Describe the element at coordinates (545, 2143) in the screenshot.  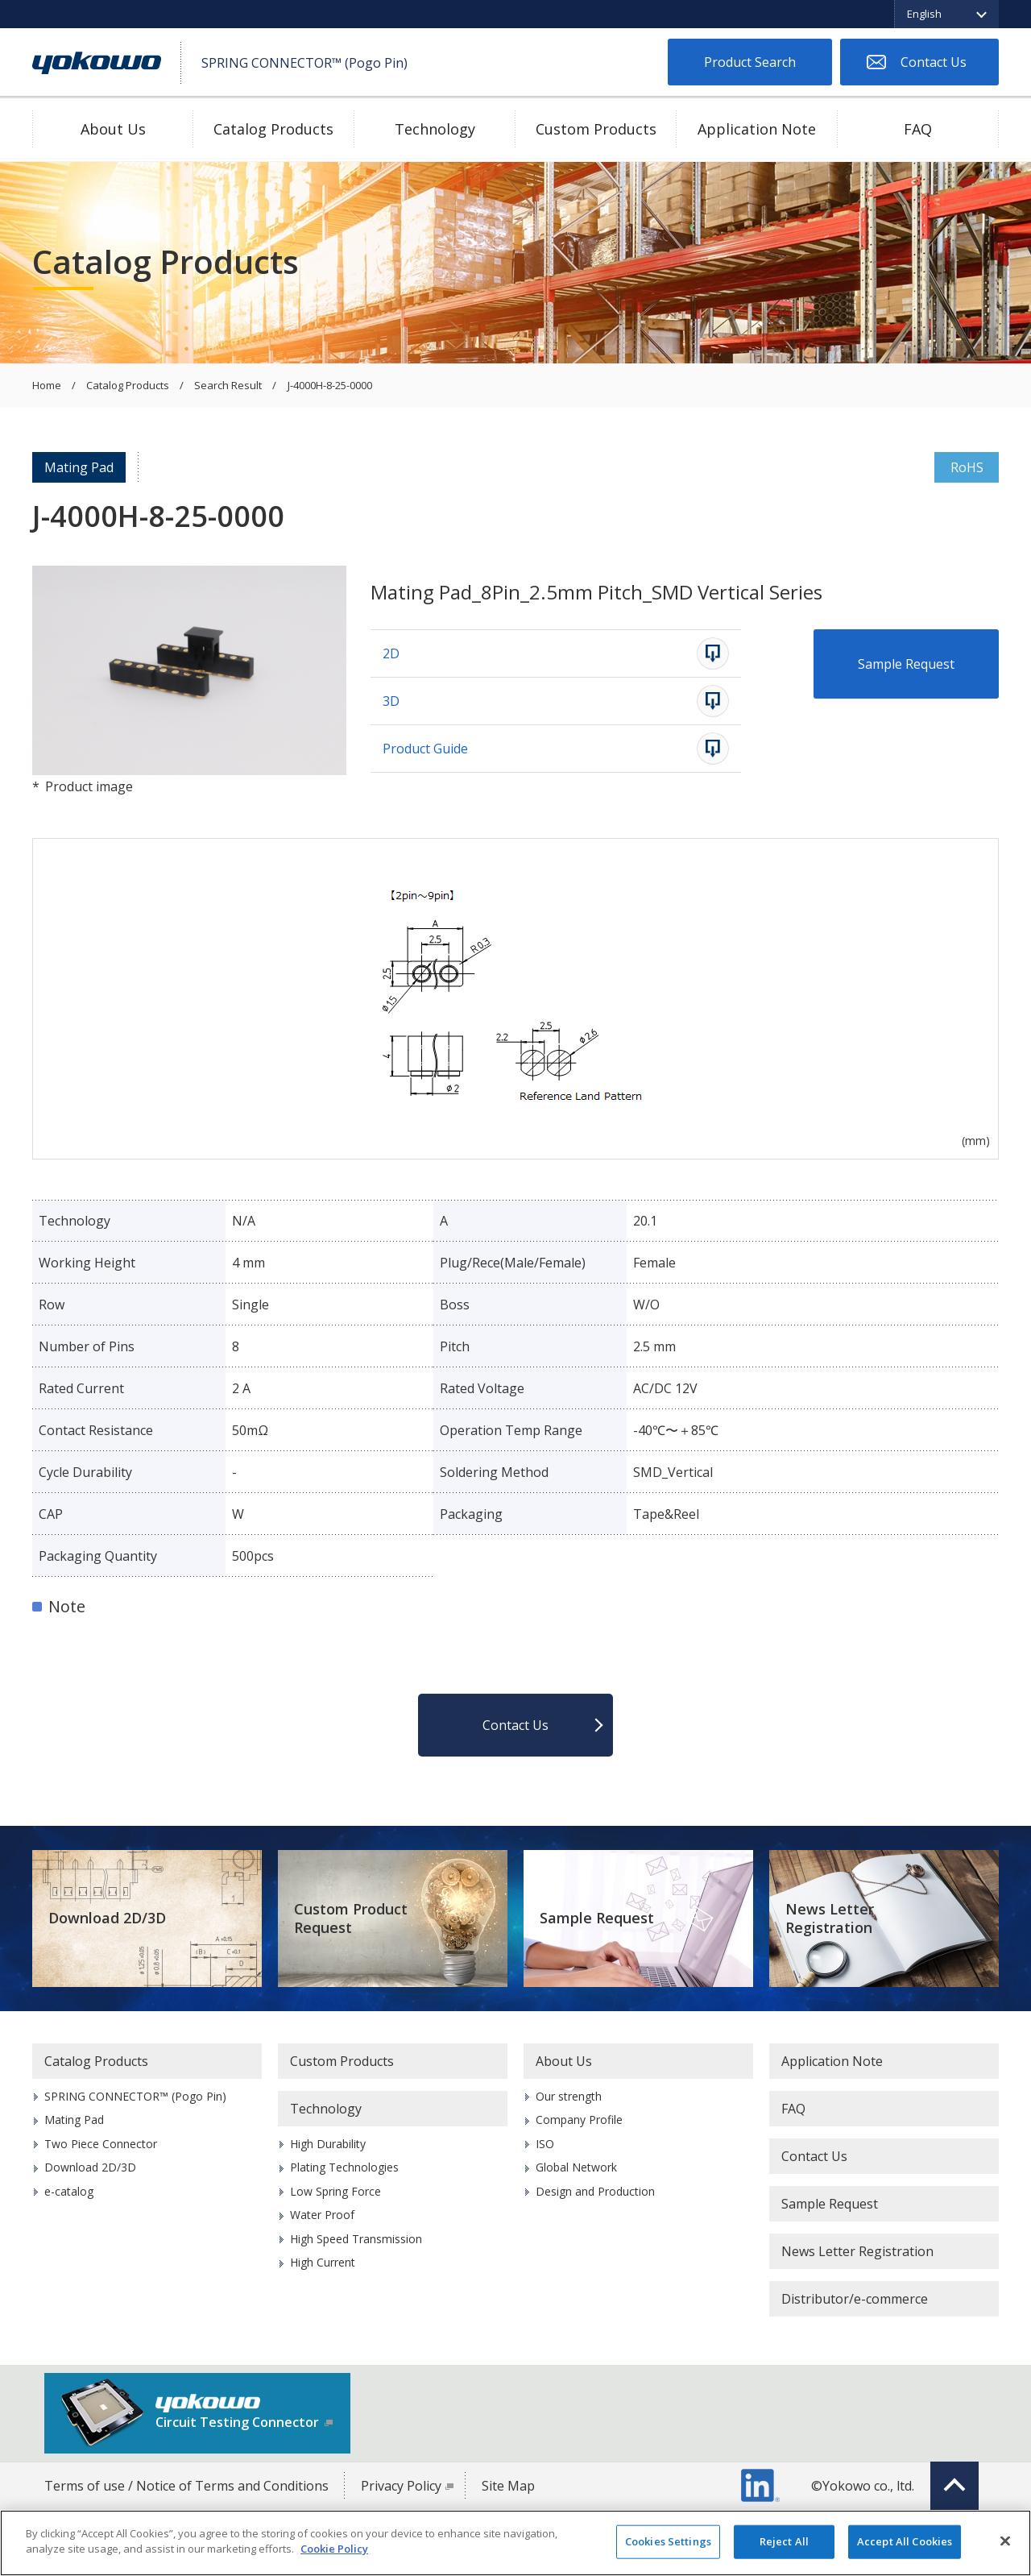
I see `ISO` at that location.